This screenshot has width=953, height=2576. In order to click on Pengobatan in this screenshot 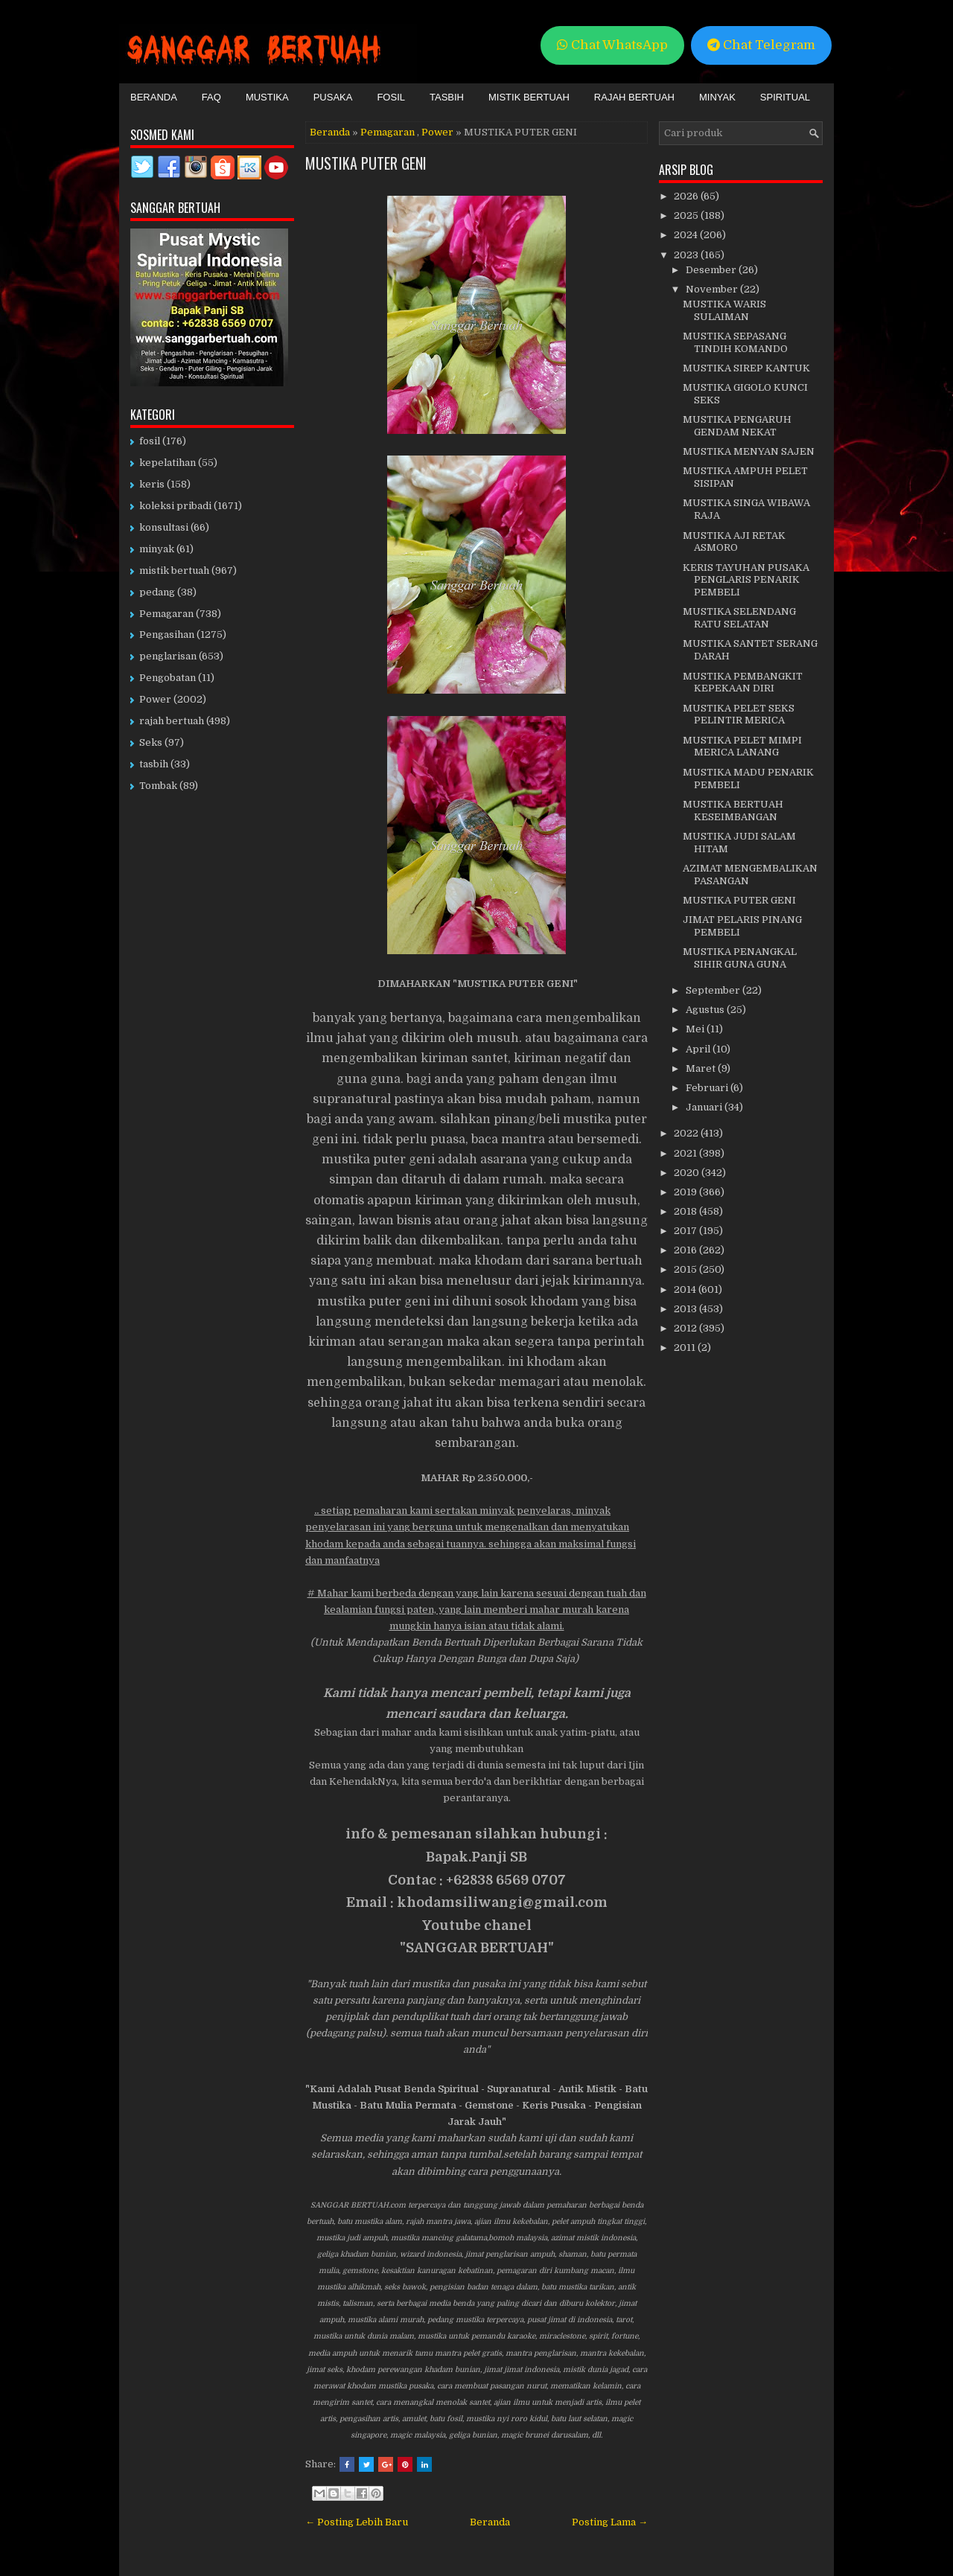, I will do `click(167, 677)`.